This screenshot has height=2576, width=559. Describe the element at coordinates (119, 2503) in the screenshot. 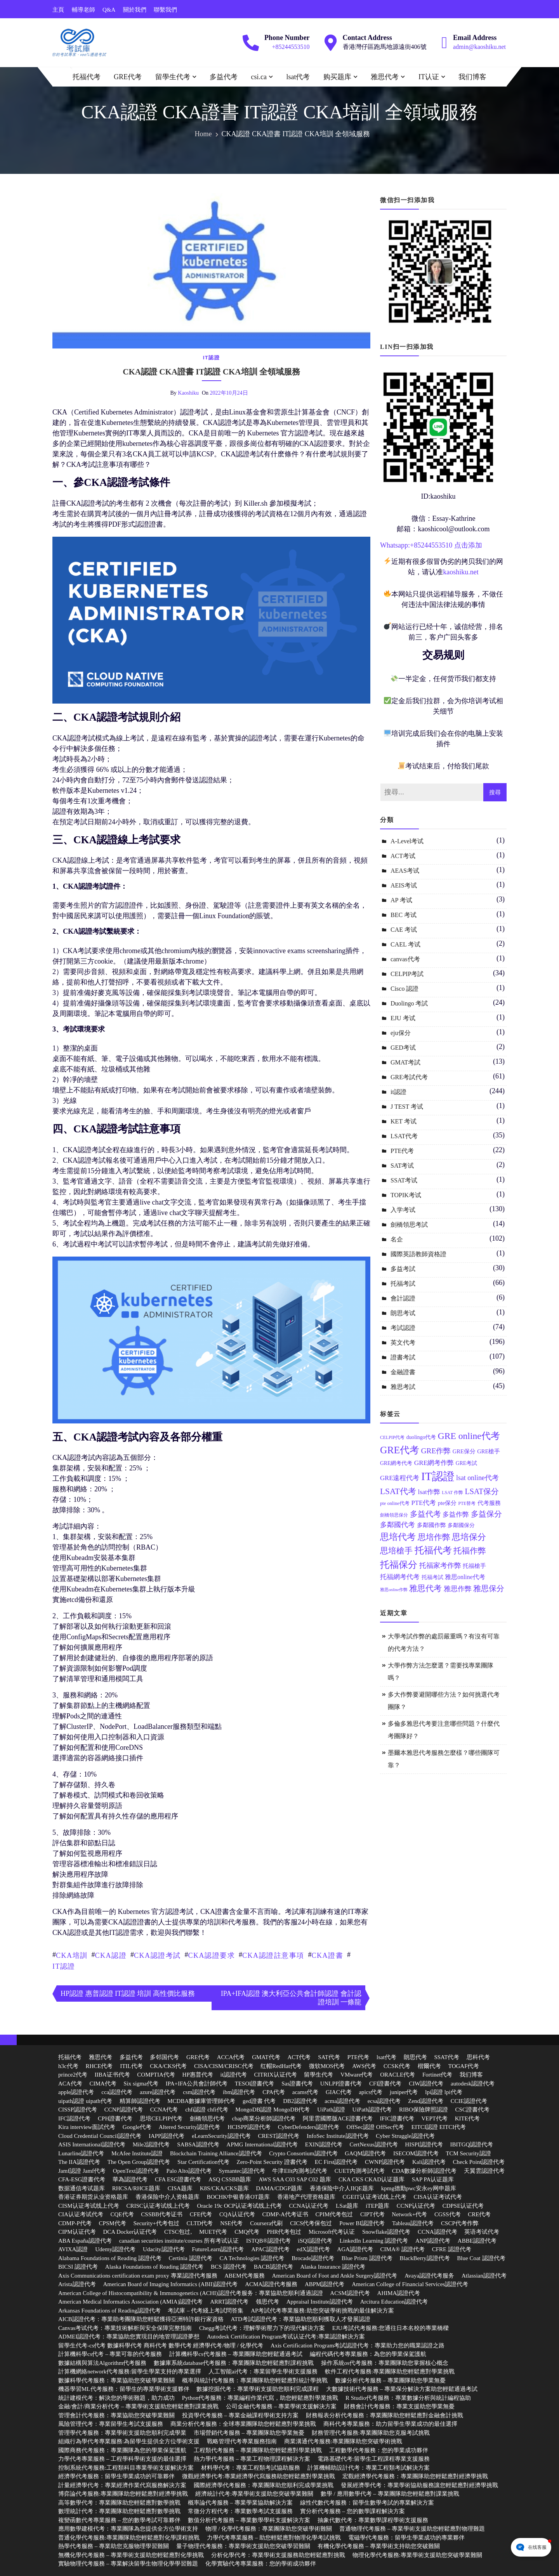

I see `高等數學代考：專業團隊助您輕鬆應對數學挑戰` at that location.